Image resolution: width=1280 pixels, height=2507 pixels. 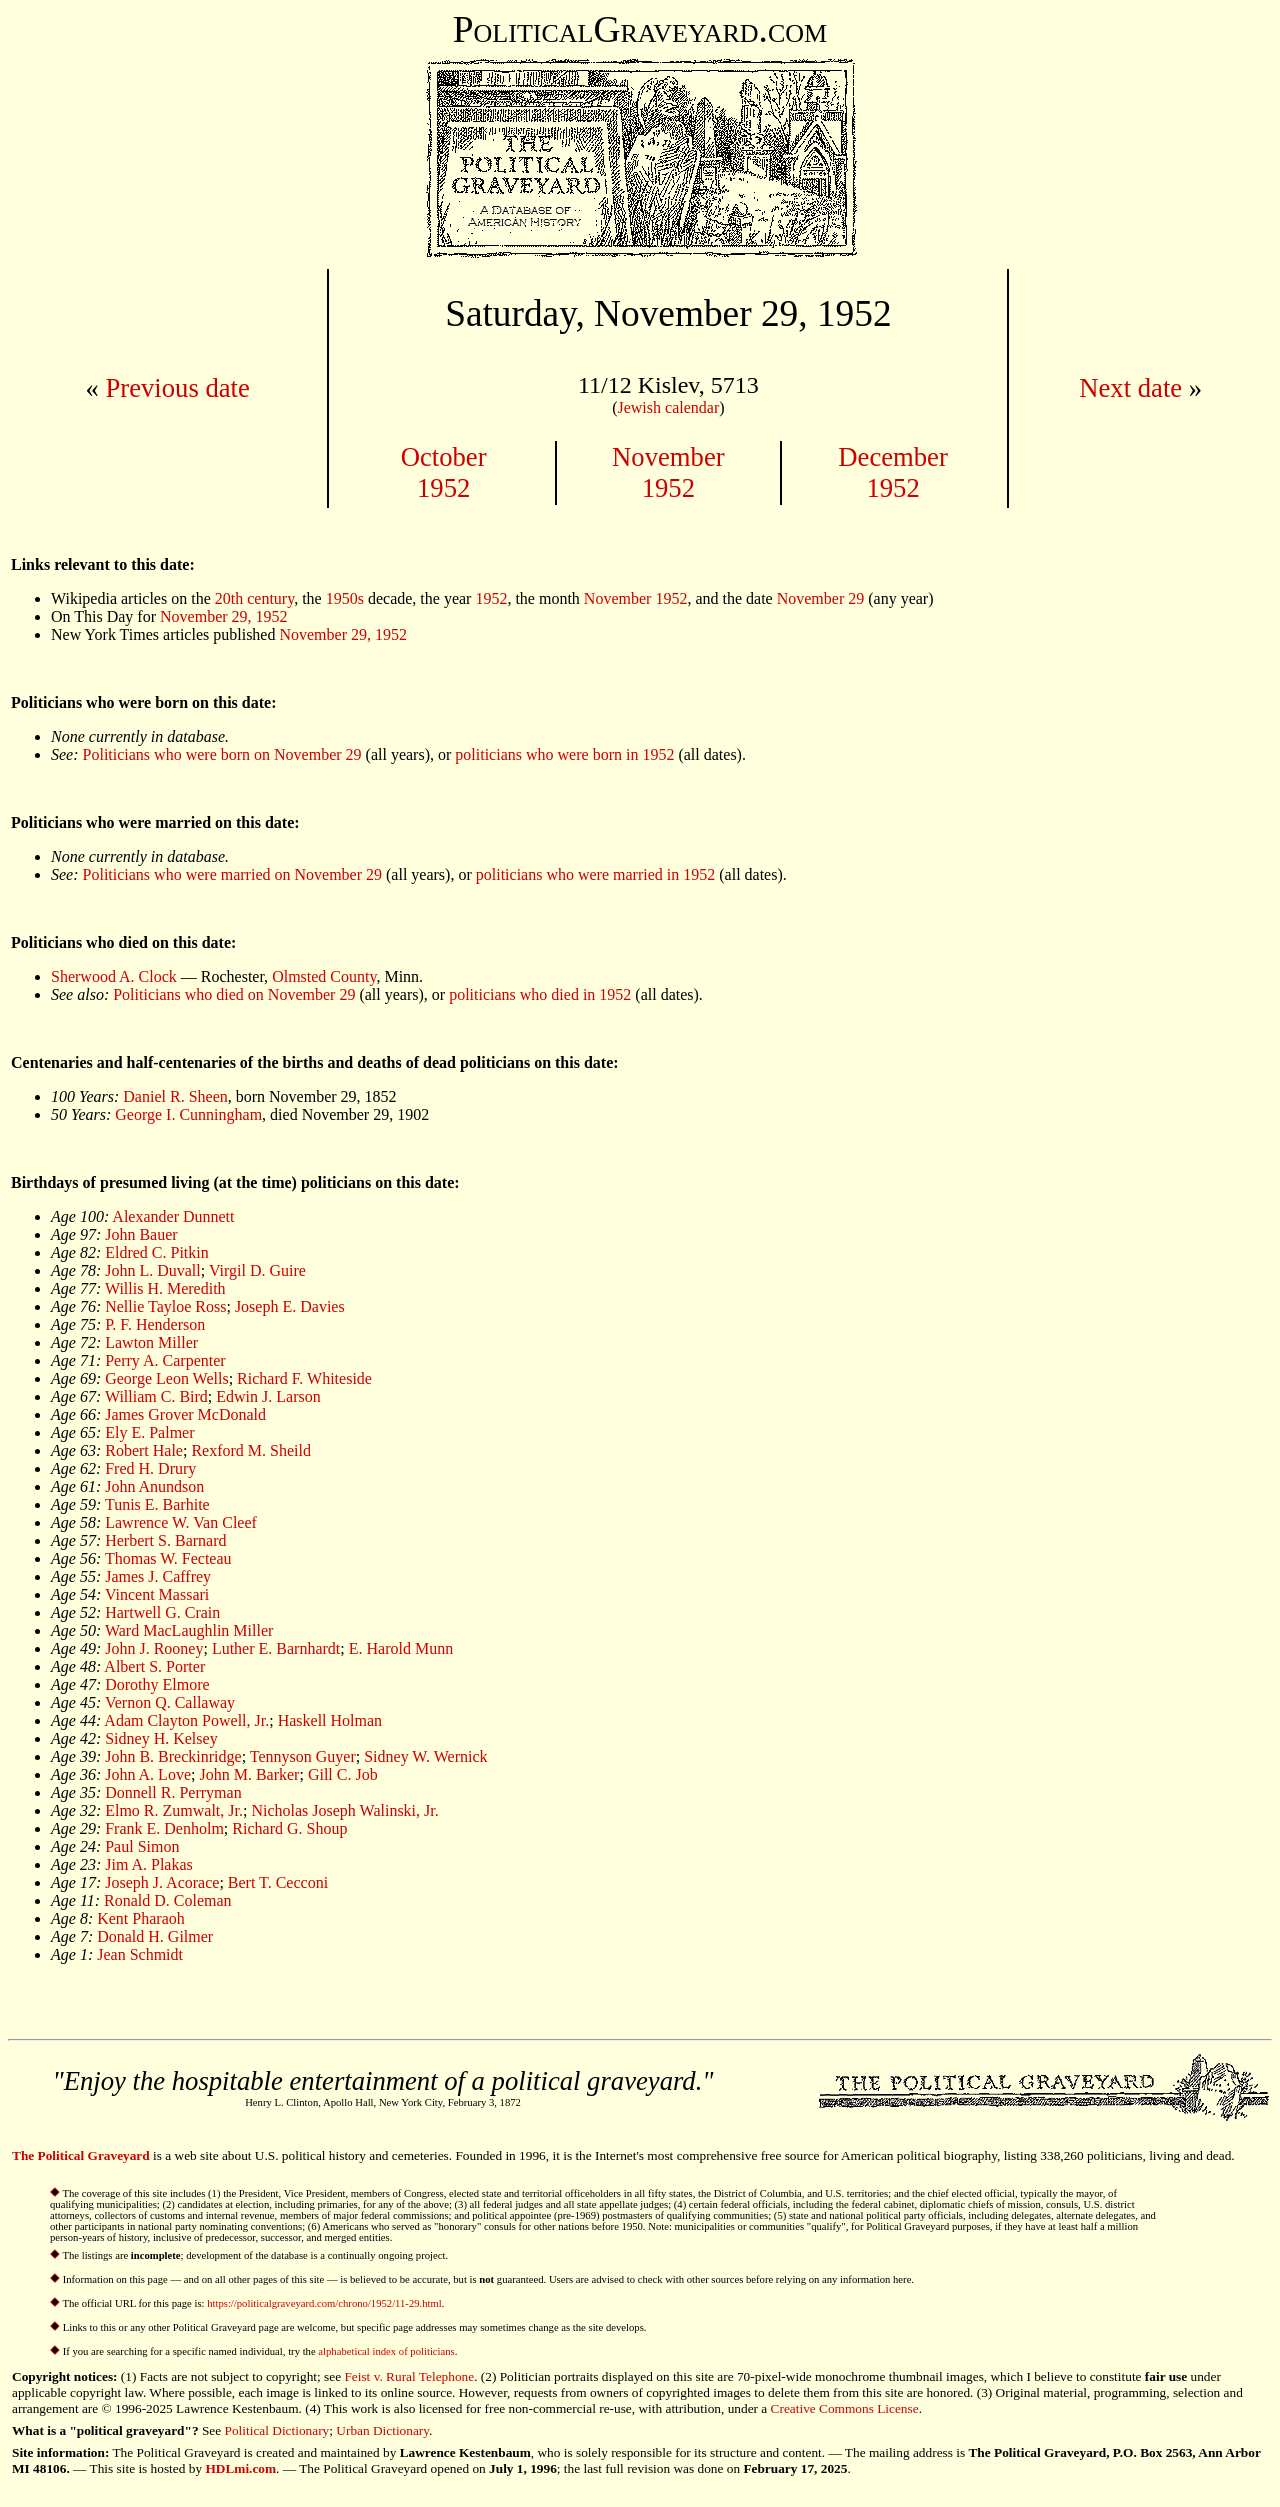 I want to click on Robert Hale, so click(x=144, y=1450).